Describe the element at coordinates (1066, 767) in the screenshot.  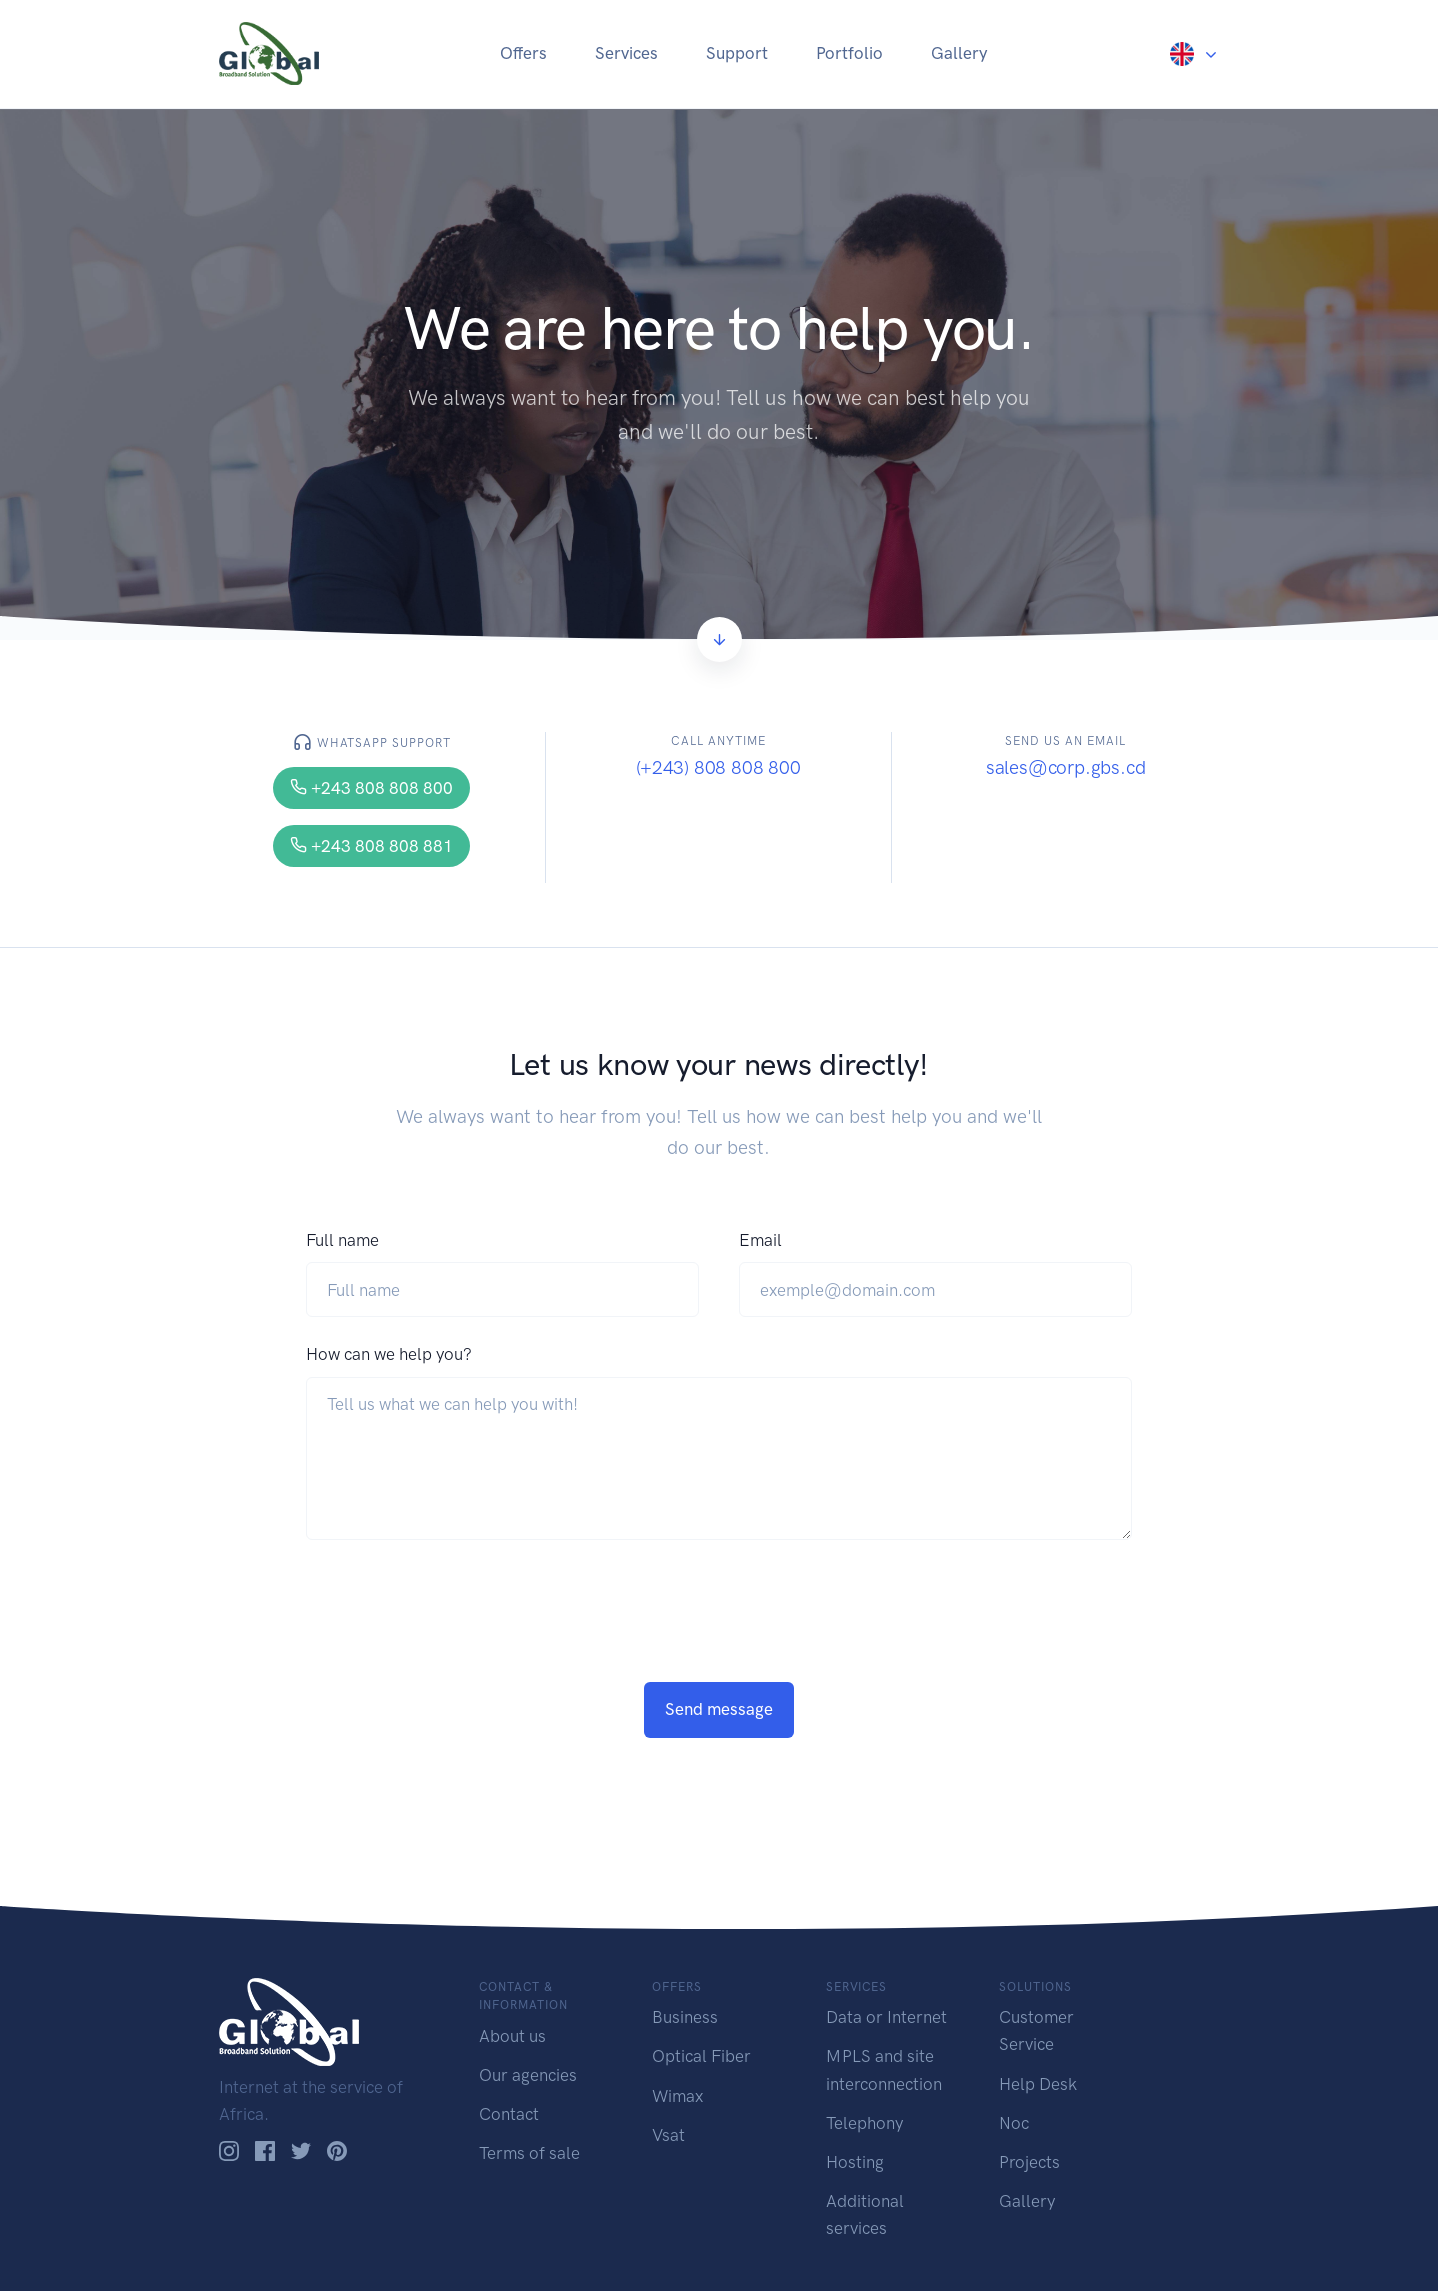
I see `sales@corp.gbs.cd` at that location.